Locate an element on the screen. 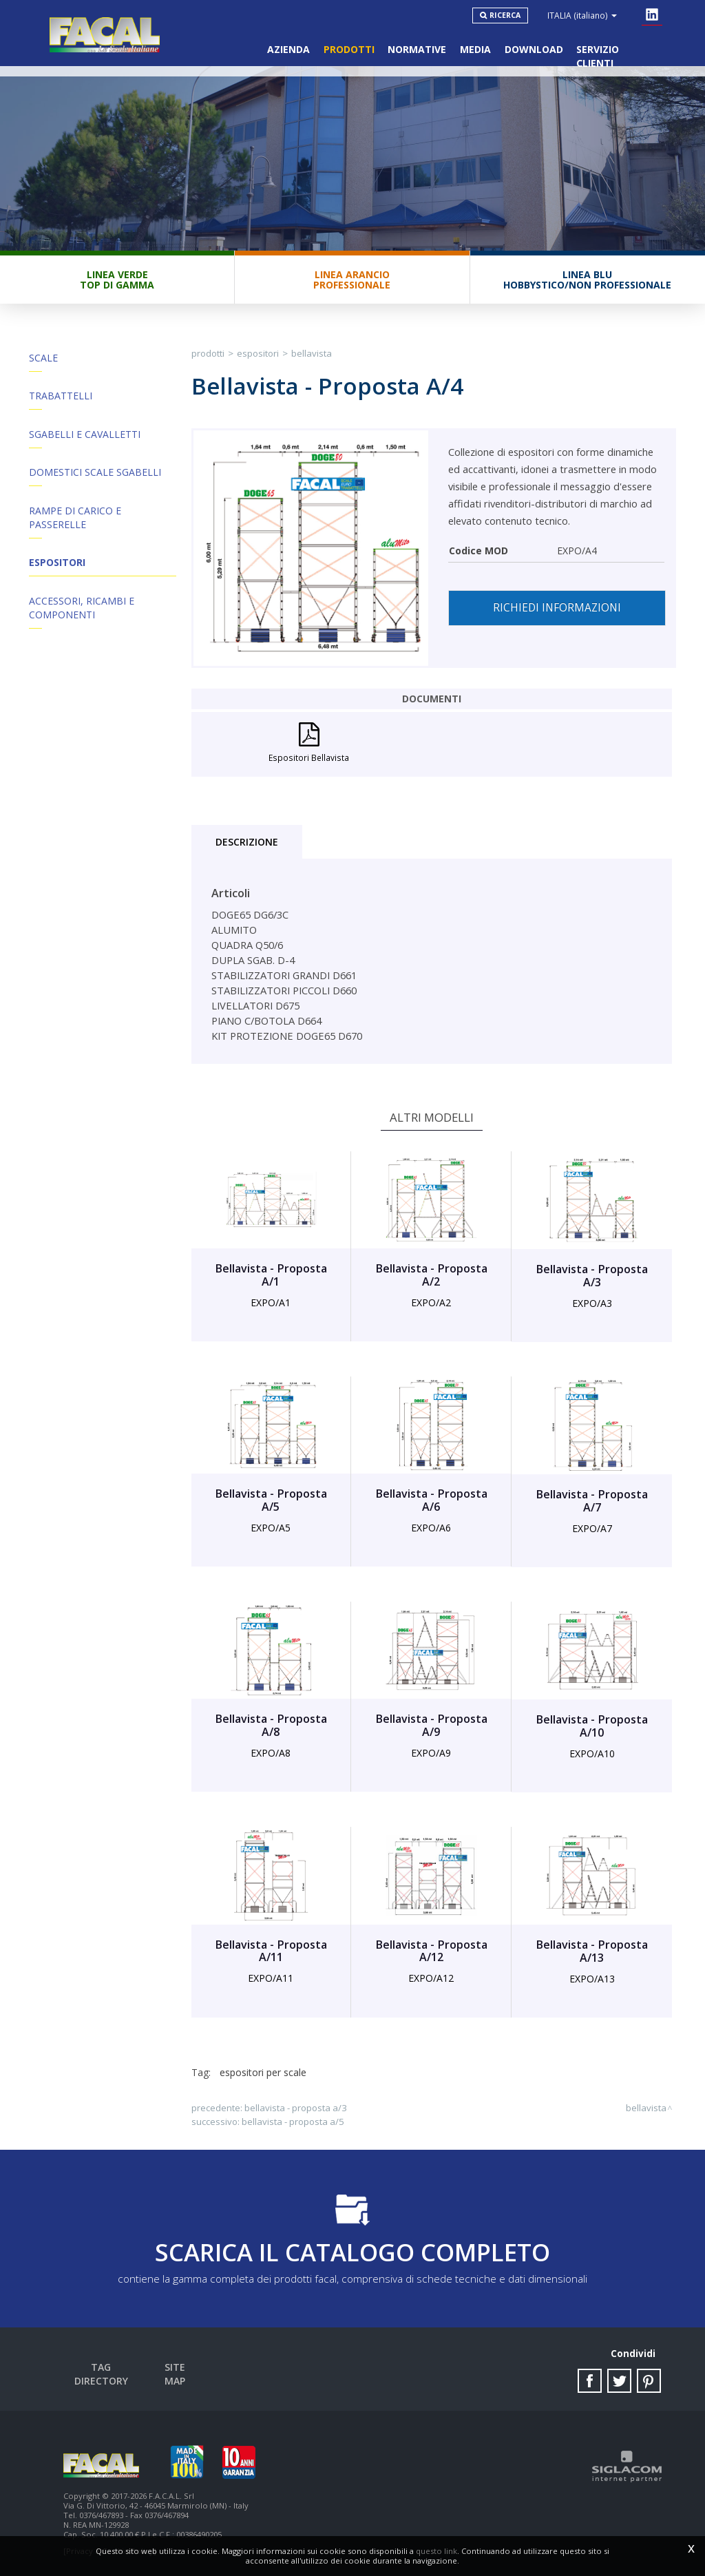 This screenshot has width=705, height=2576. Linea VerdeTop di gamma is located at coordinates (117, 280).